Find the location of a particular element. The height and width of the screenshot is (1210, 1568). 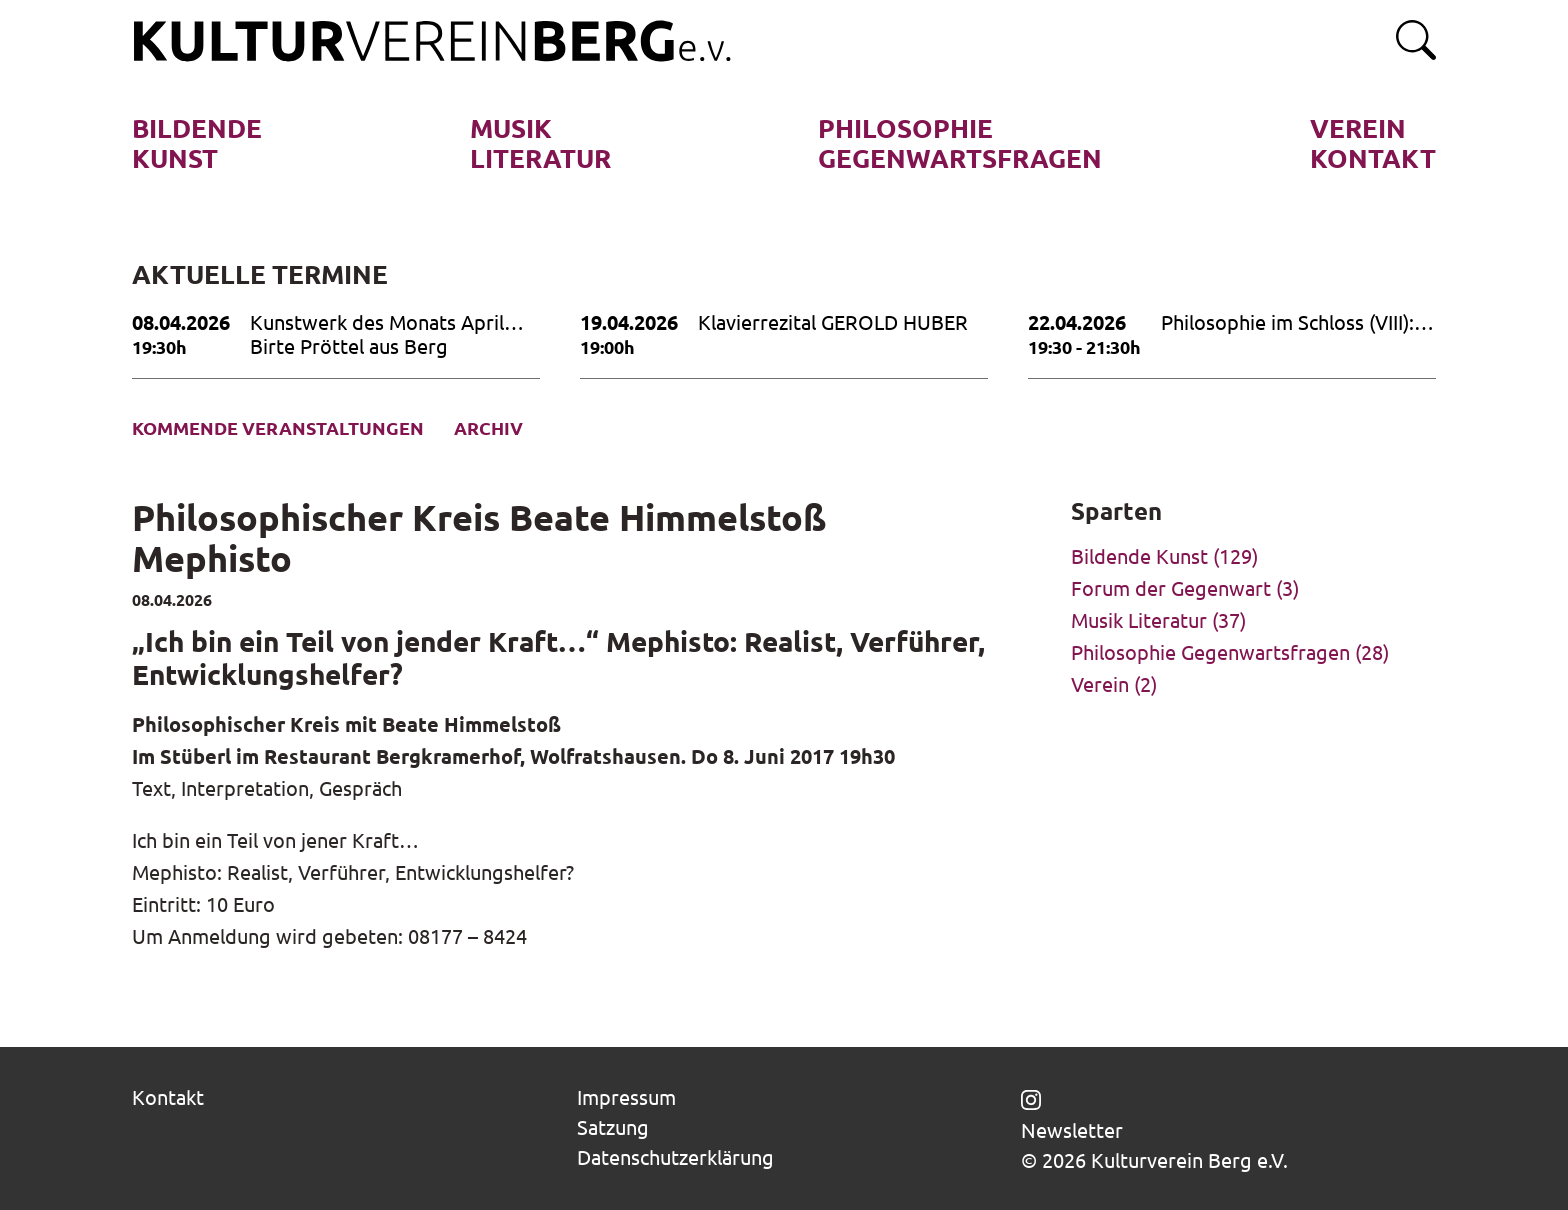

Impressum is located at coordinates (626, 1096).